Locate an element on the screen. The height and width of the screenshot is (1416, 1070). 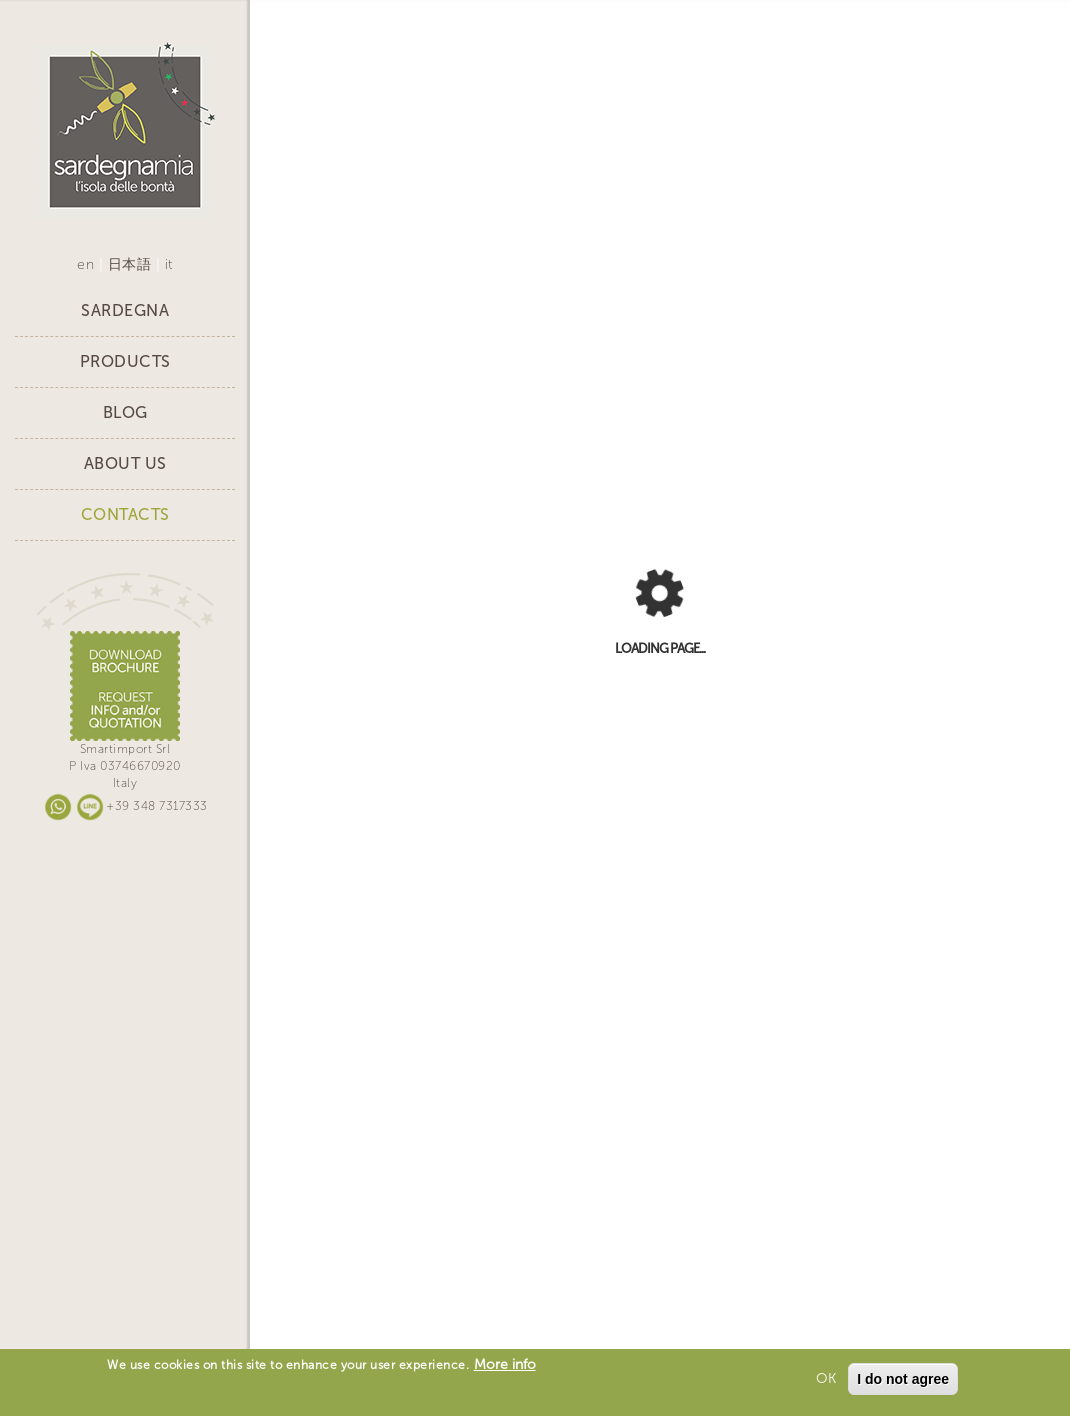
it is located at coordinates (169, 264).